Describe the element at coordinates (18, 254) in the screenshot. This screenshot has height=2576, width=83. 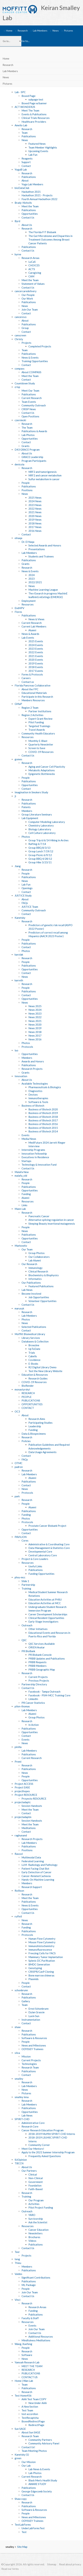
I see `byrne` at that location.